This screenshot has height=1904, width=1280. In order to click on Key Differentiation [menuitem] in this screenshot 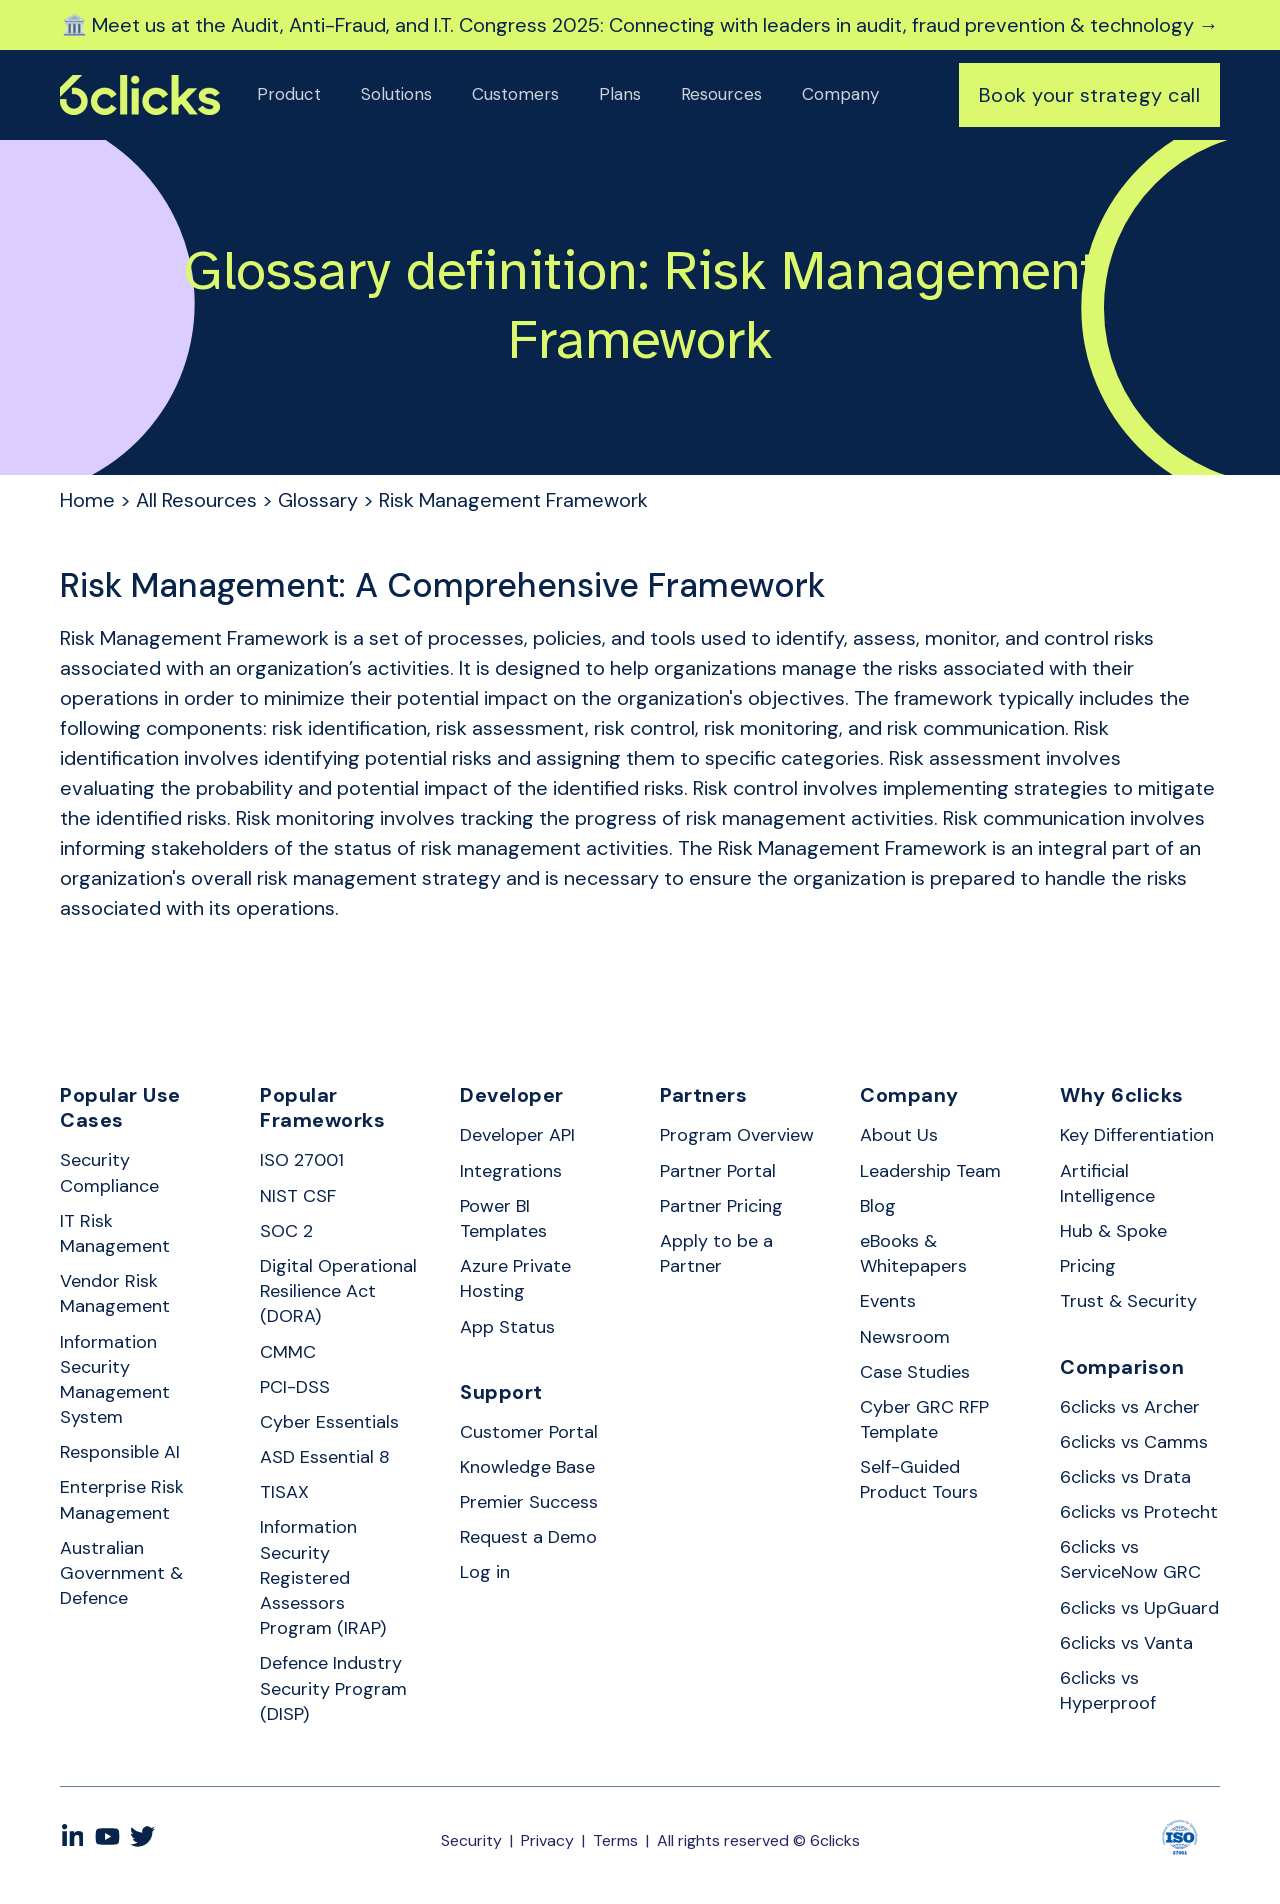, I will do `click(1137, 1135)`.